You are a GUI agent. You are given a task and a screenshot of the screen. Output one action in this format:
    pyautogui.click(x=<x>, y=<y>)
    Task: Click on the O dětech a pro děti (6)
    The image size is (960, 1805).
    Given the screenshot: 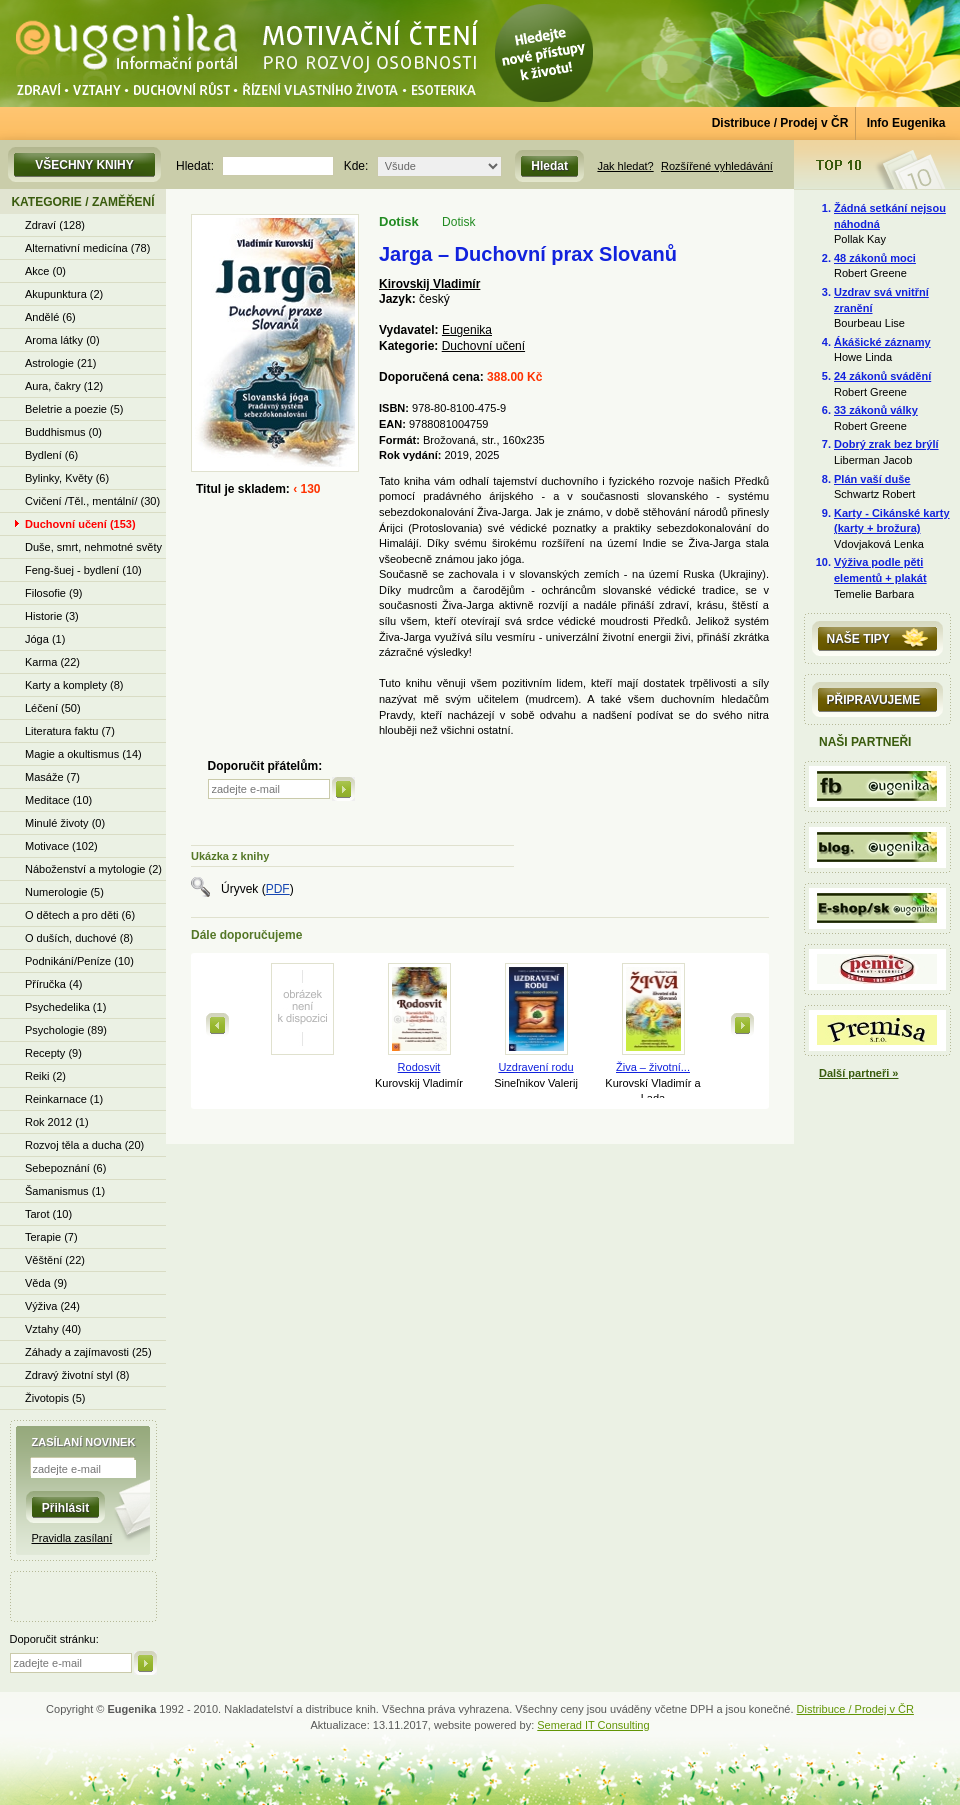 What is the action you would take?
    pyautogui.click(x=80, y=915)
    